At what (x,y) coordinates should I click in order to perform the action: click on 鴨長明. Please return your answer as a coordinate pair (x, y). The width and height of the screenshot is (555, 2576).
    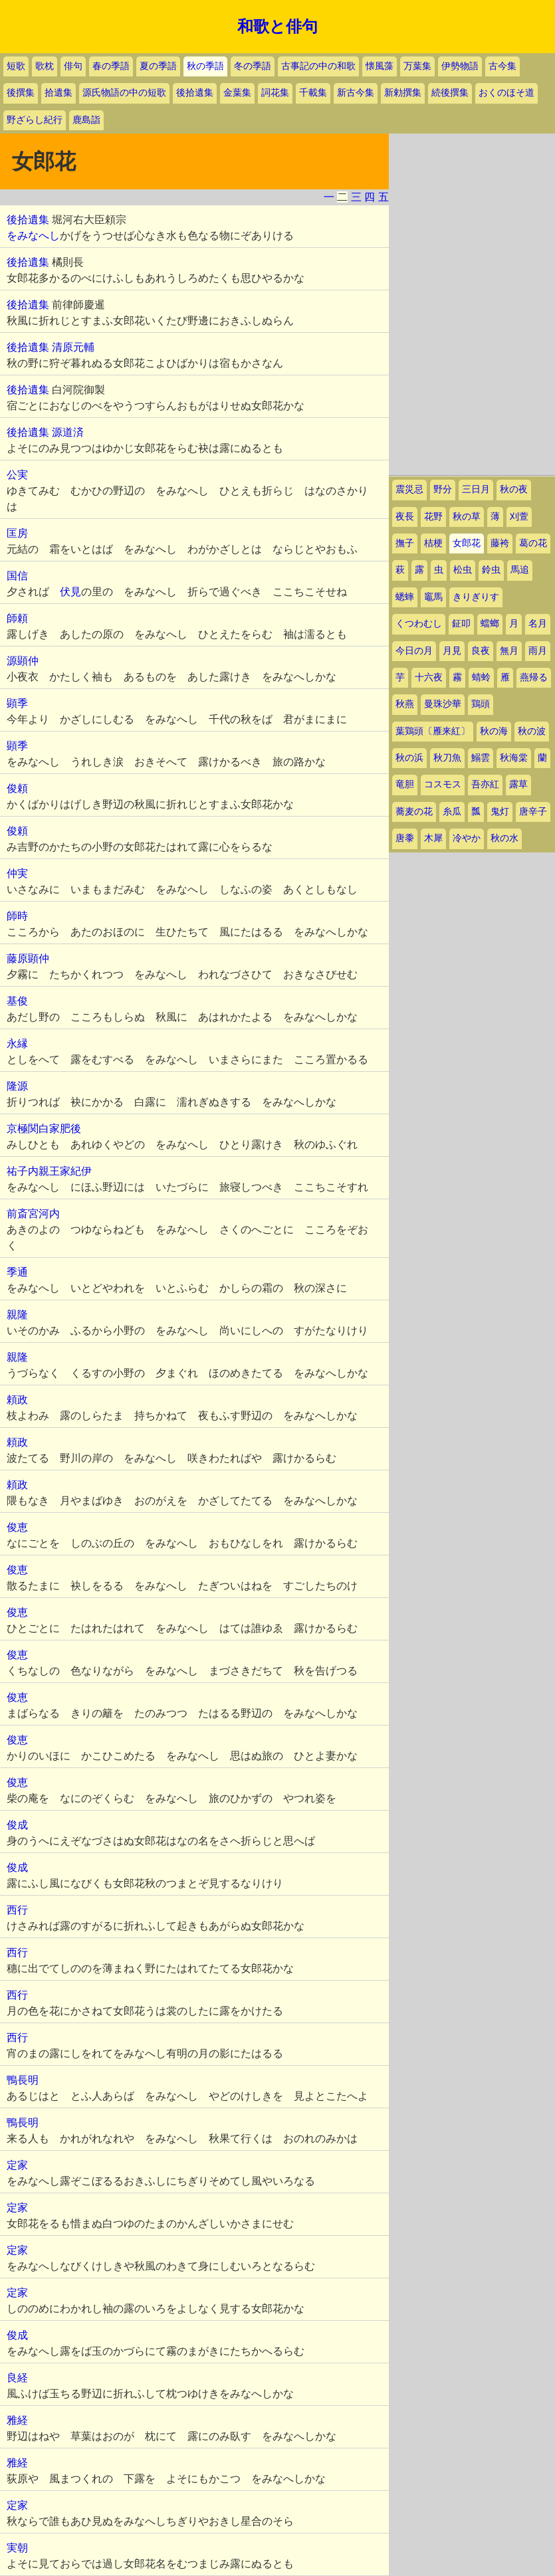
    Looking at the image, I should click on (23, 2080).